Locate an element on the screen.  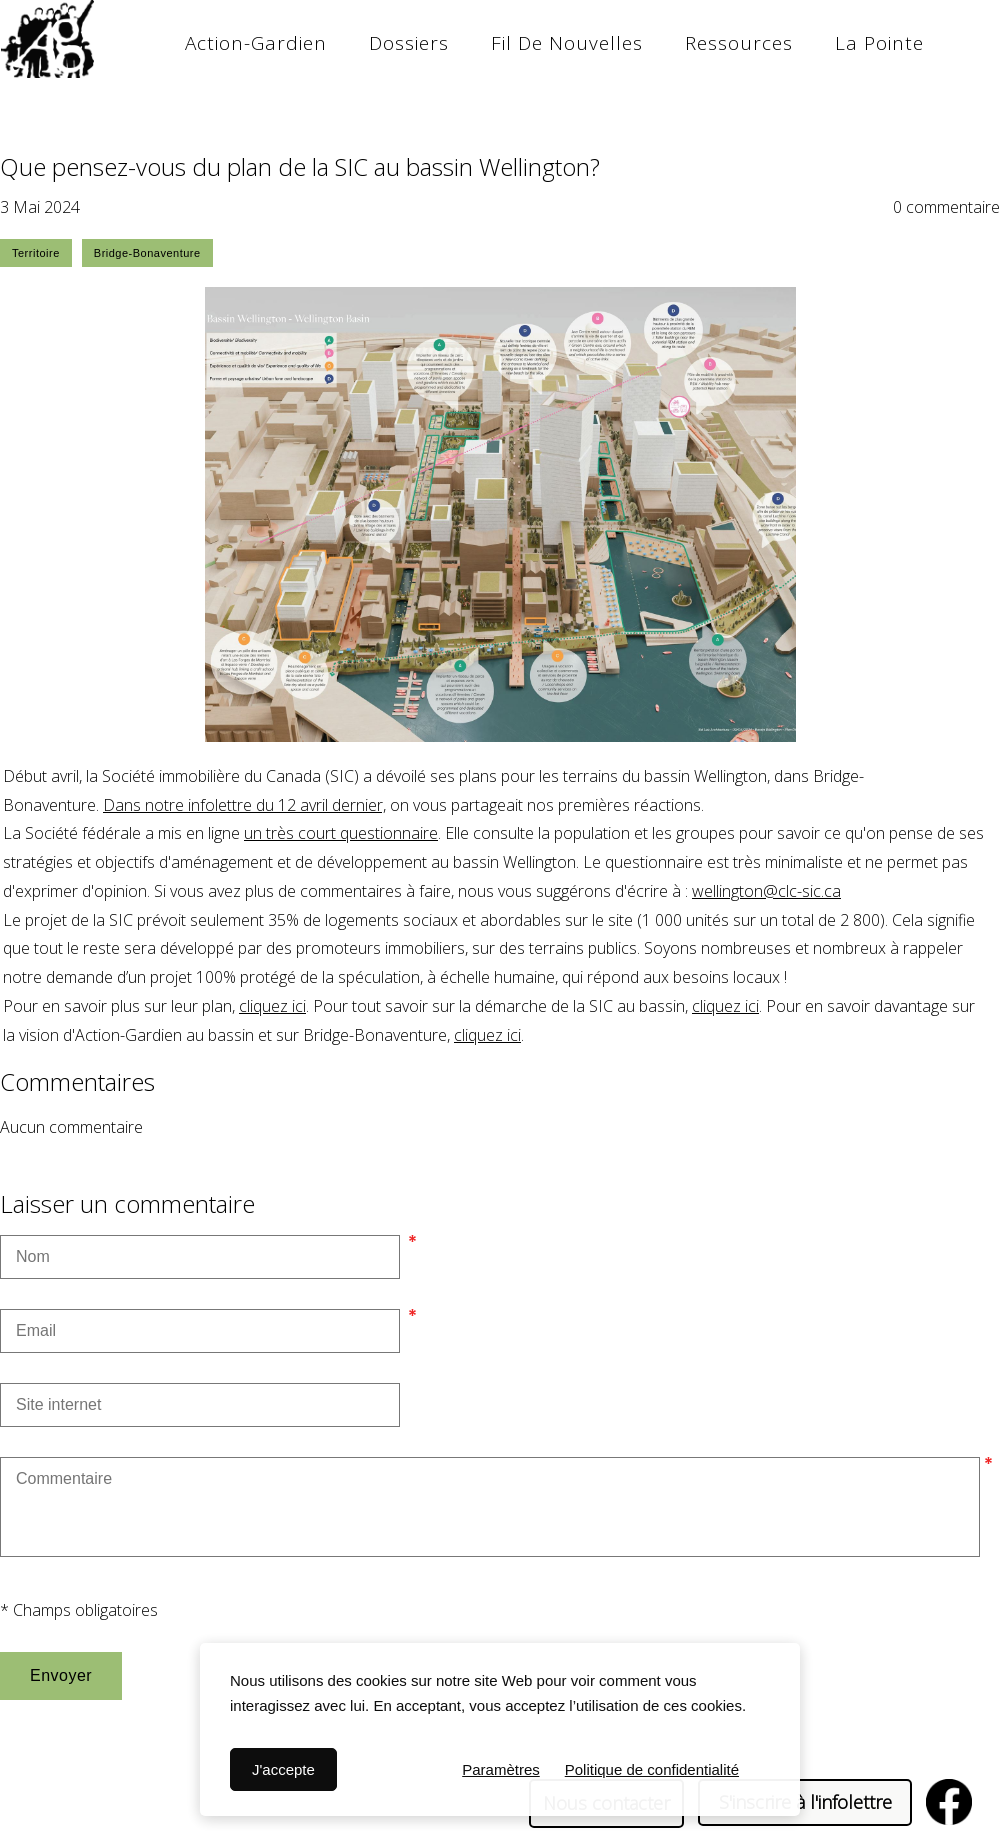
Politique de confidentialité is located at coordinates (652, 1769).